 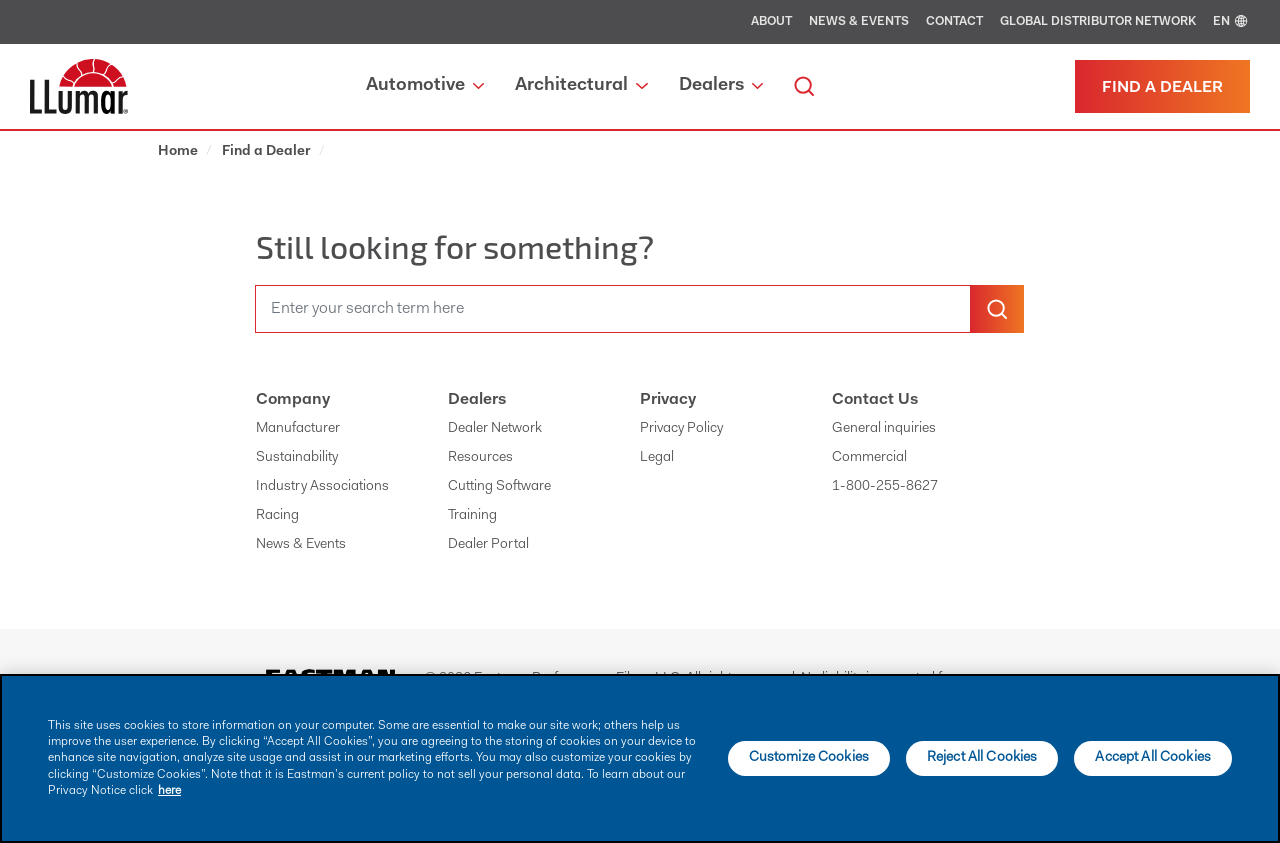 What do you see at coordinates (875, 400) in the screenshot?
I see `Contact Us` at bounding box center [875, 400].